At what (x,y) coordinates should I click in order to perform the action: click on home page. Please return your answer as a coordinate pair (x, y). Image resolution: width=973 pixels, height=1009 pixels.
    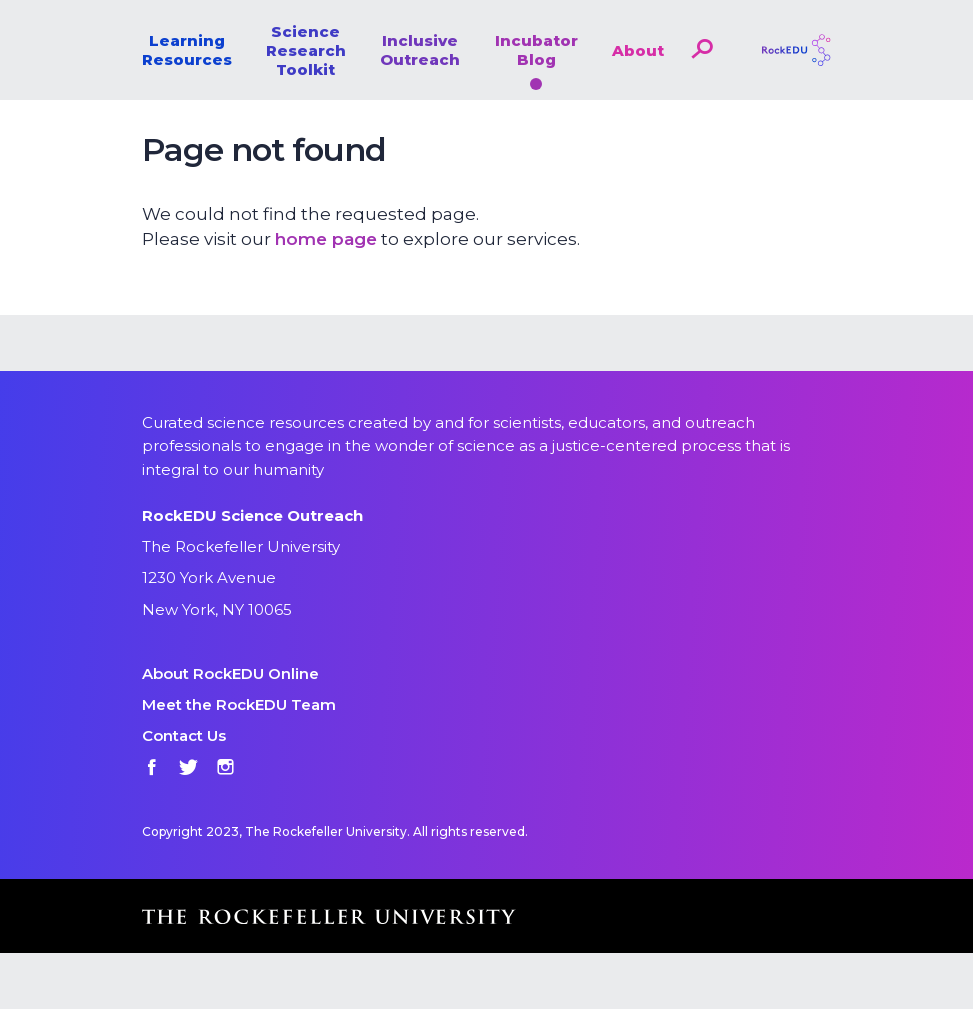
    Looking at the image, I should click on (326, 239).